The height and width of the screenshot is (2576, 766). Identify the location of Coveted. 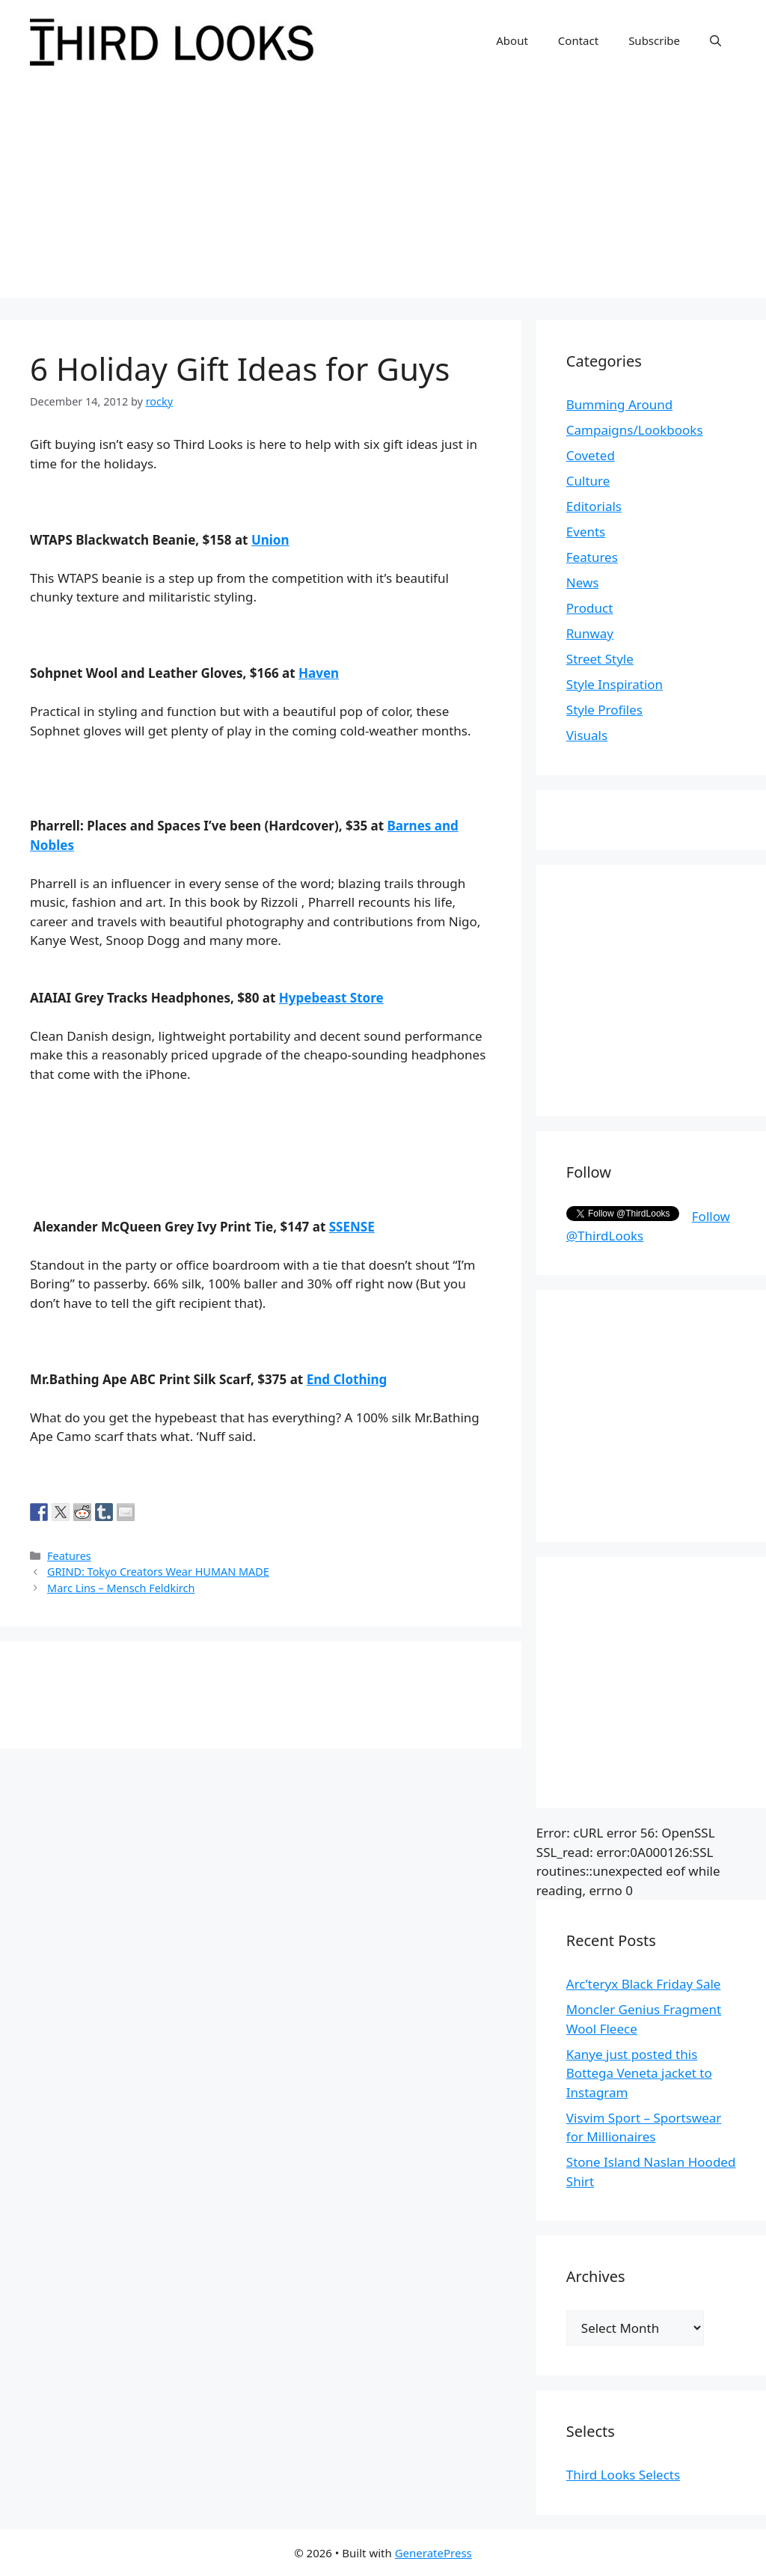
(590, 455).